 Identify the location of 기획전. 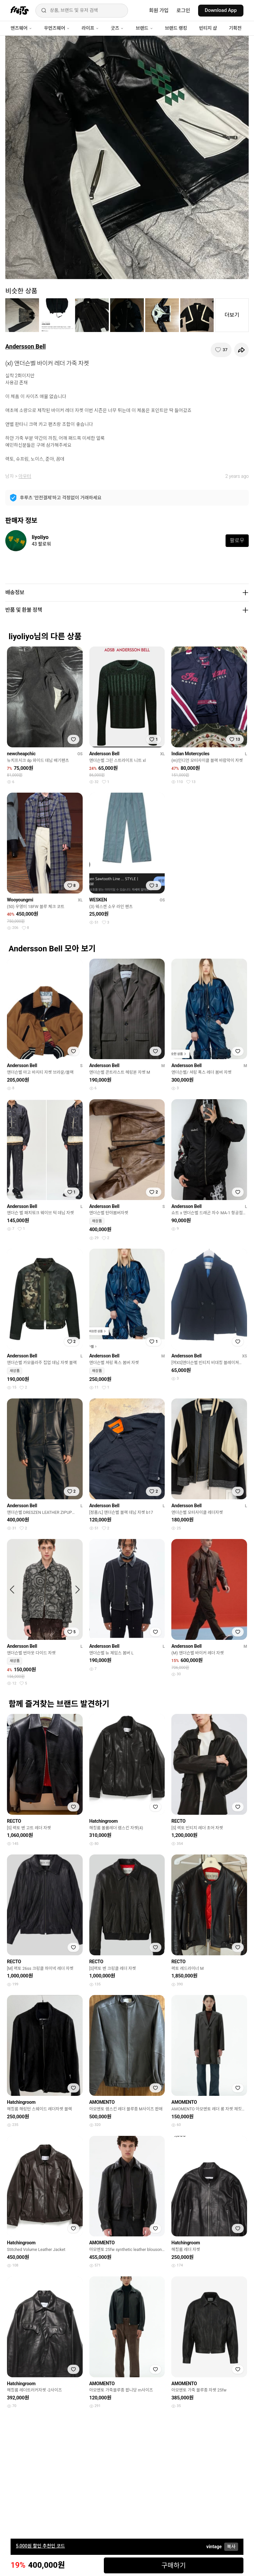
(235, 28).